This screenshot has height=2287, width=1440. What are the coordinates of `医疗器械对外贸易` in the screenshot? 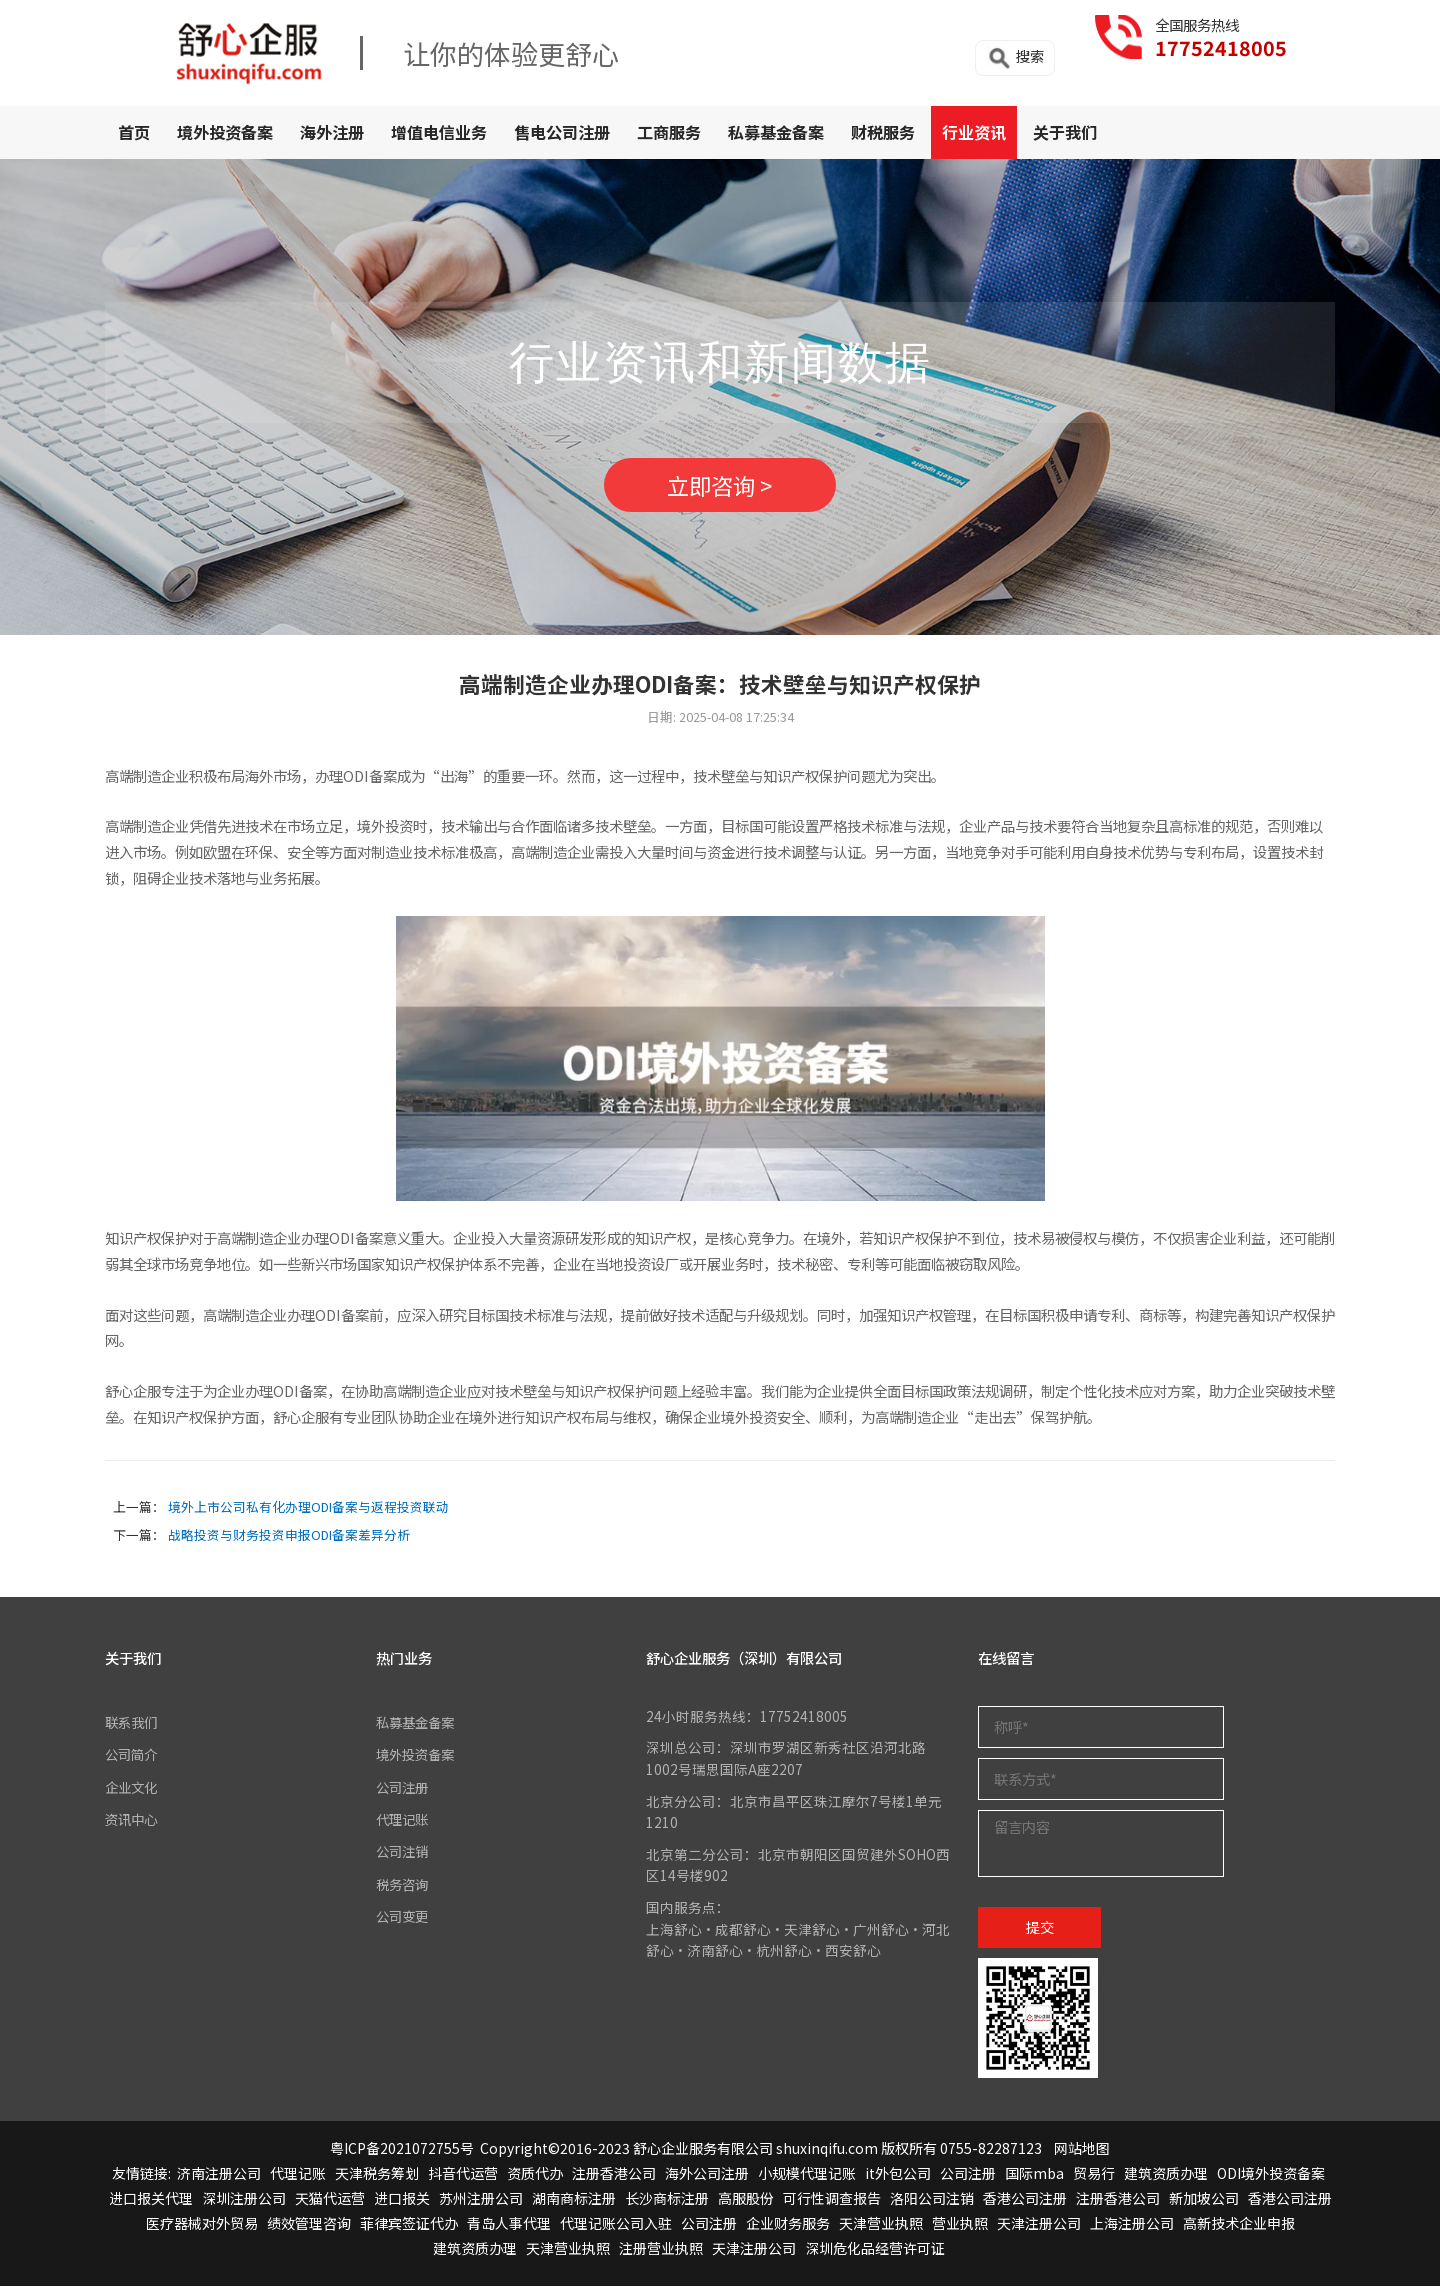 It's located at (202, 2224).